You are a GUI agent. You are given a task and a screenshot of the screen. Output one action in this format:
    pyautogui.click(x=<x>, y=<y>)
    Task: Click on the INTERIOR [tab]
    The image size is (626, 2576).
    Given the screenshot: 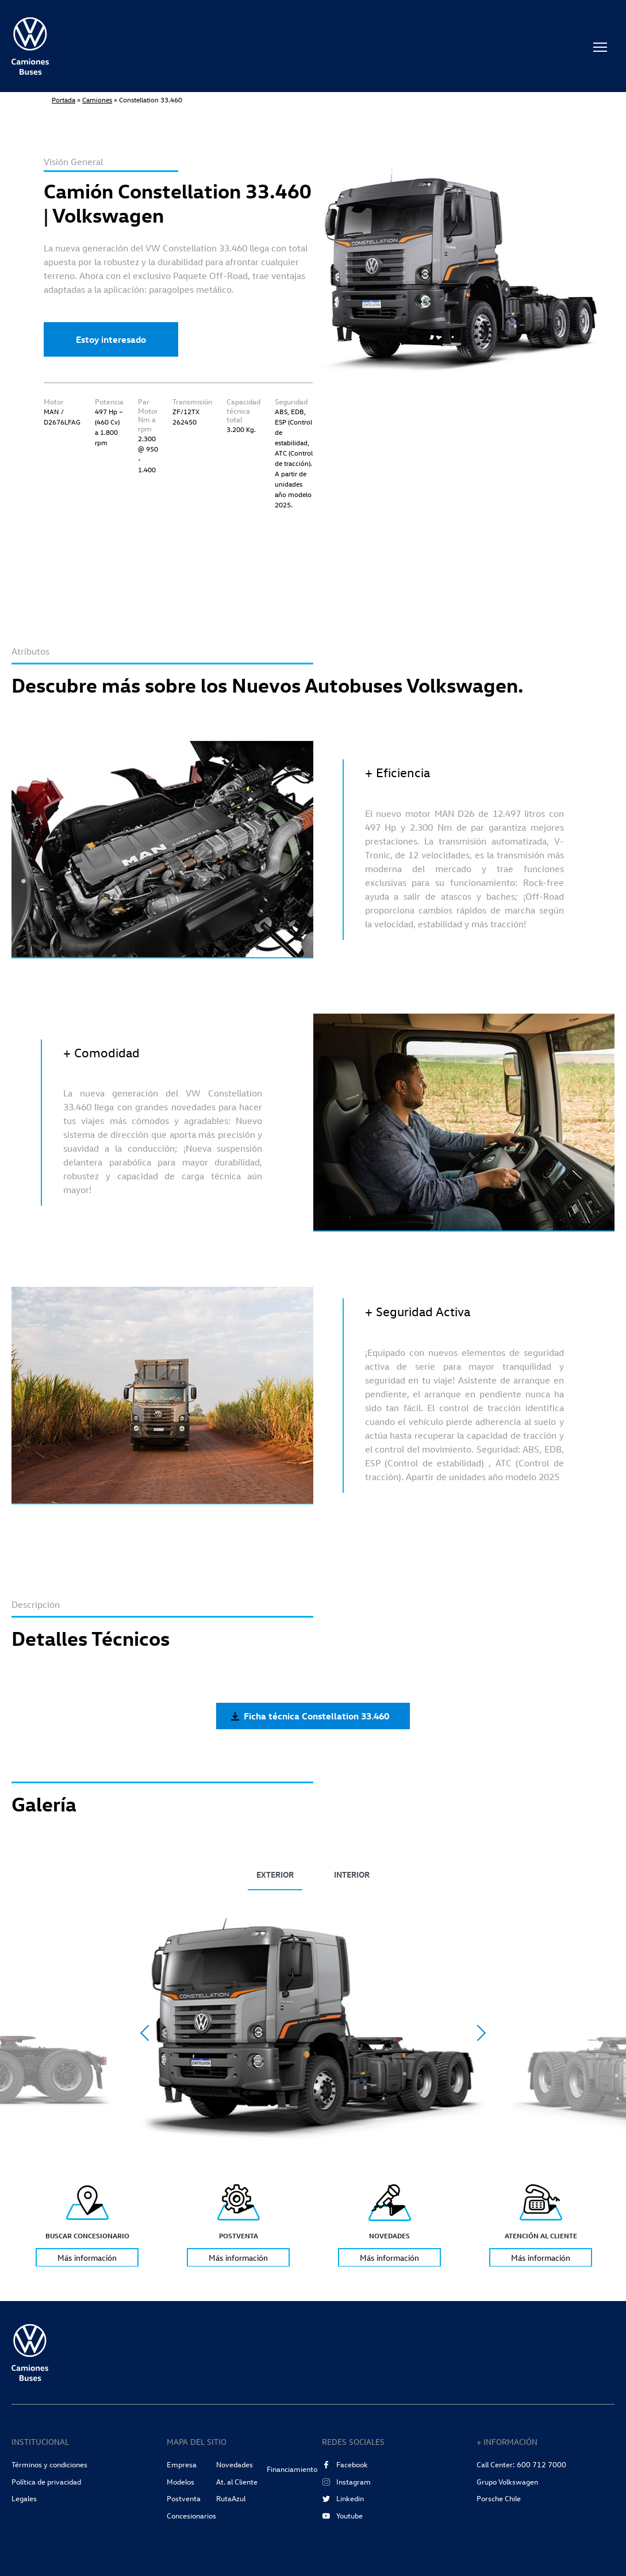 What is the action you would take?
    pyautogui.click(x=352, y=1874)
    